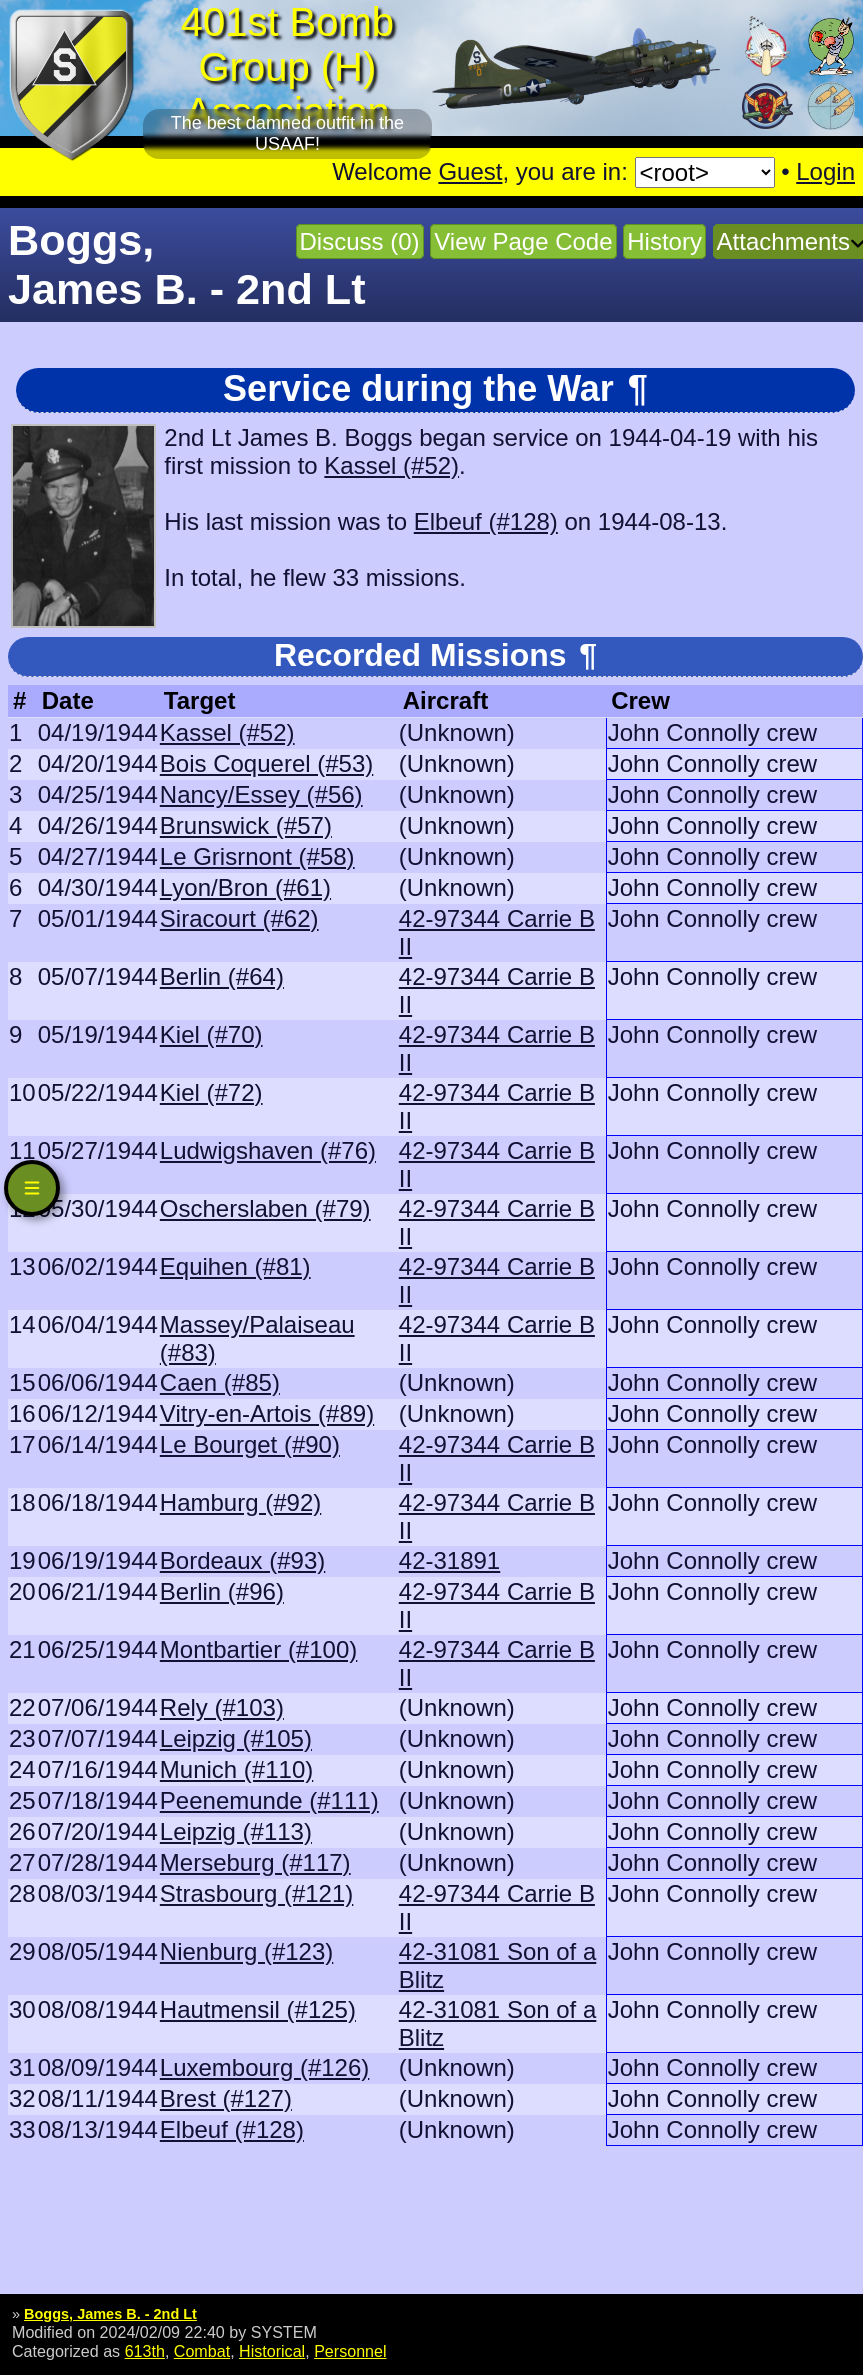 This screenshot has height=2375, width=863. I want to click on Guest, so click(470, 171).